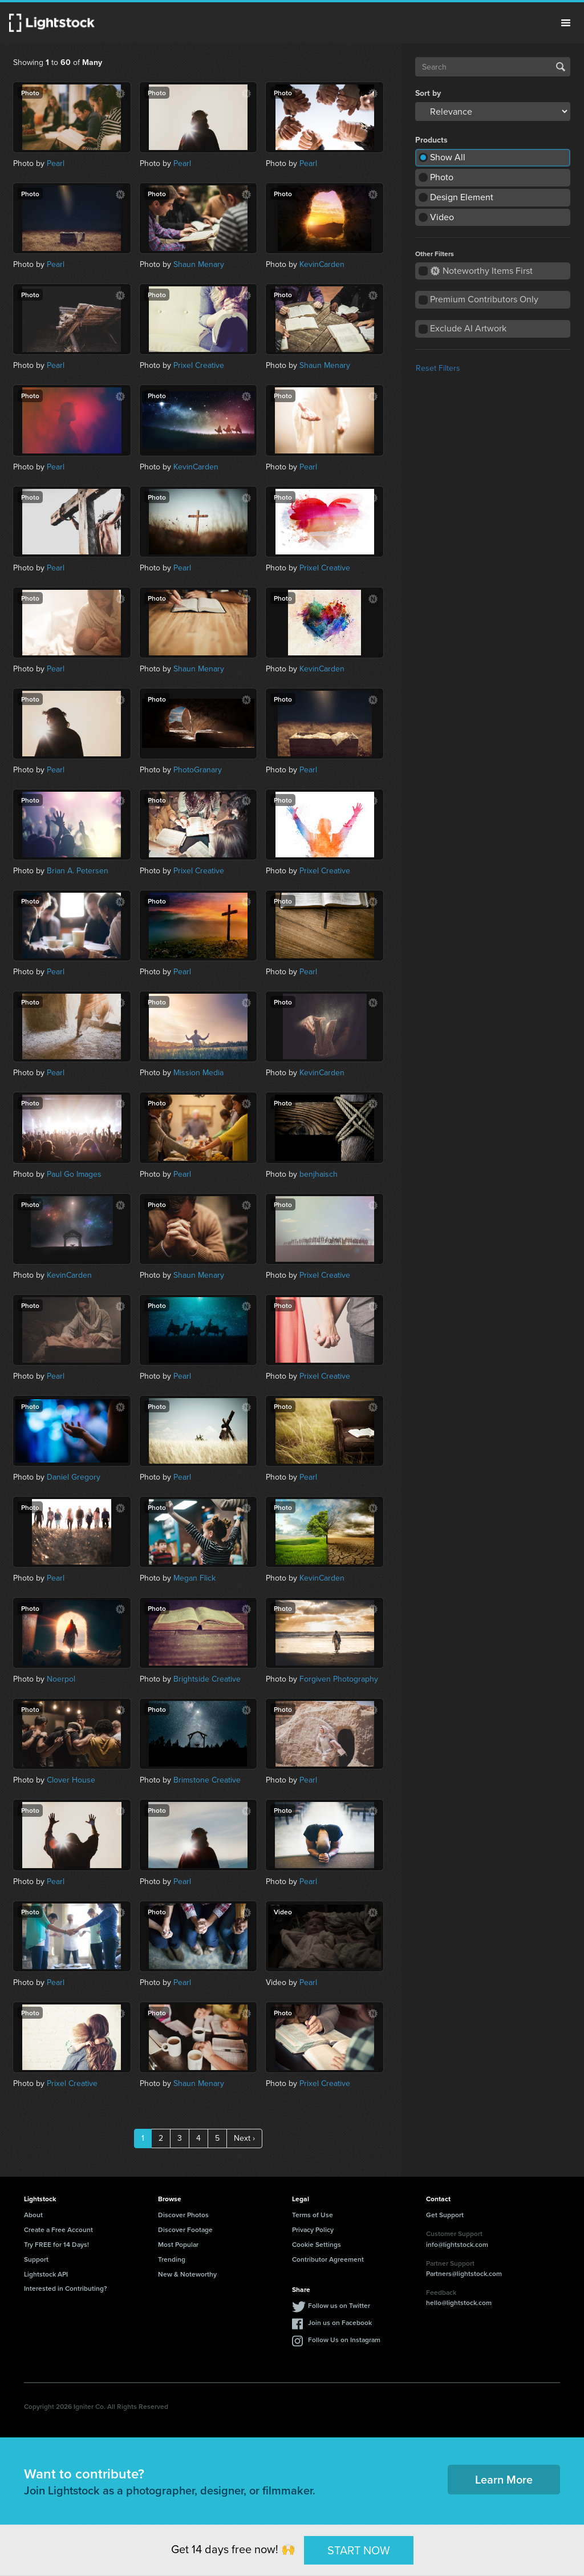 This screenshot has width=584, height=2576. I want to click on Contributor Agreement, so click(328, 2259).